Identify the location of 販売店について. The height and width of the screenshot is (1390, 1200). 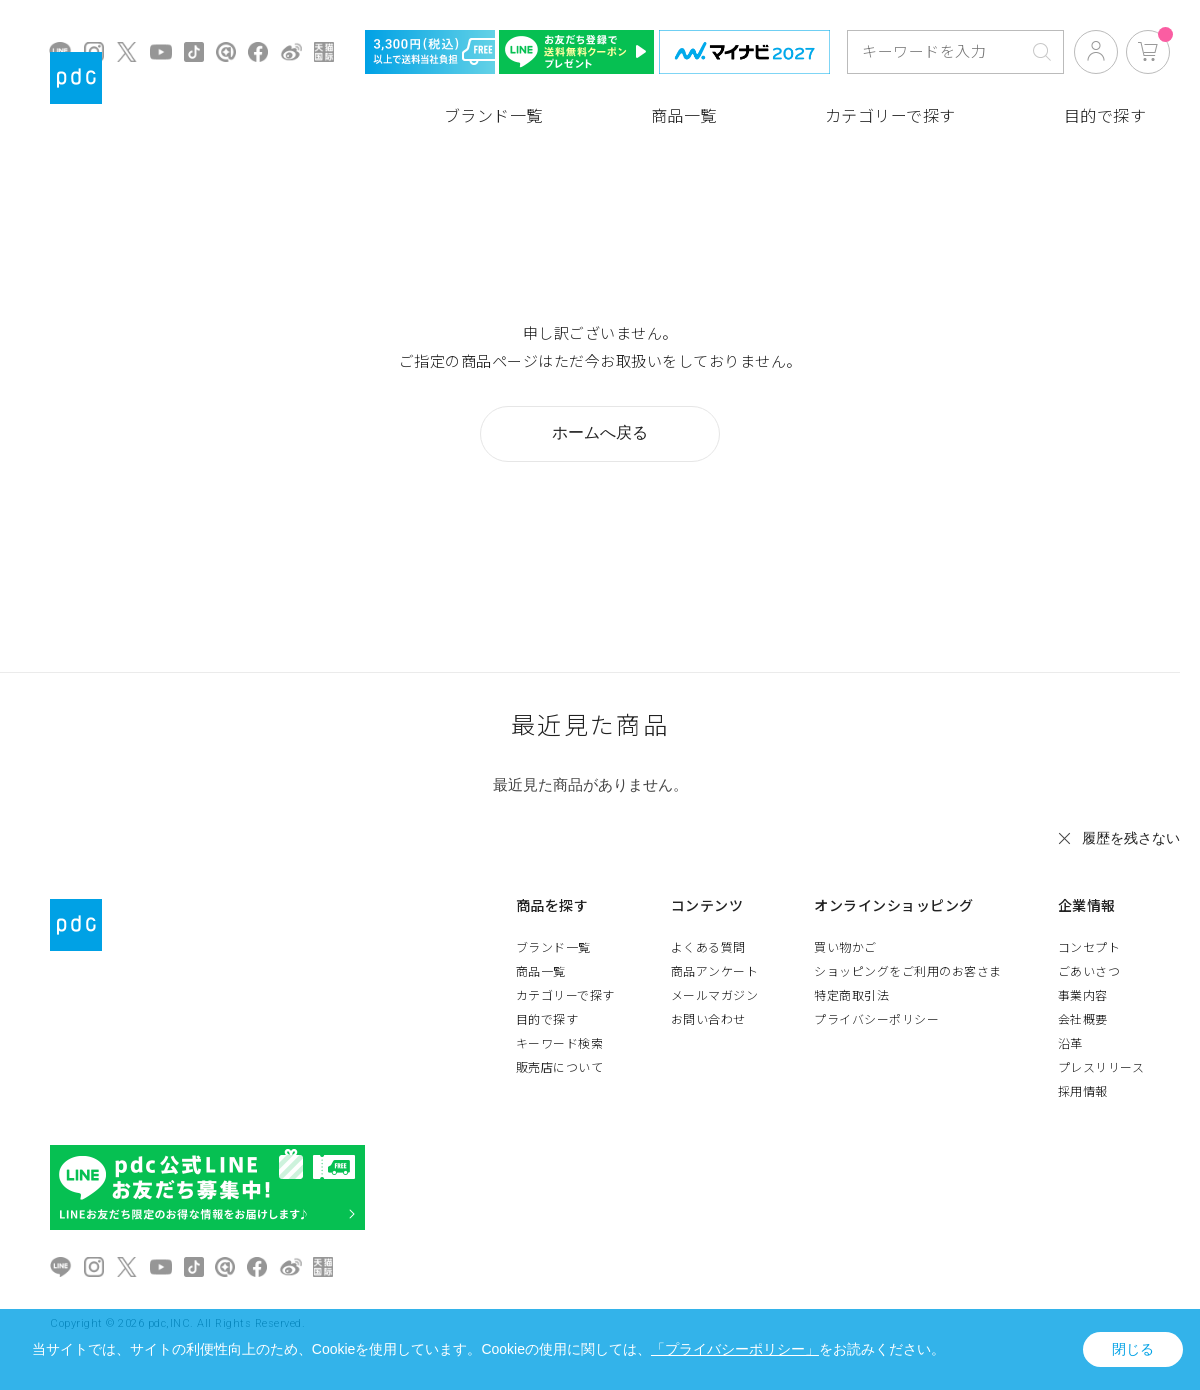
(560, 1068).